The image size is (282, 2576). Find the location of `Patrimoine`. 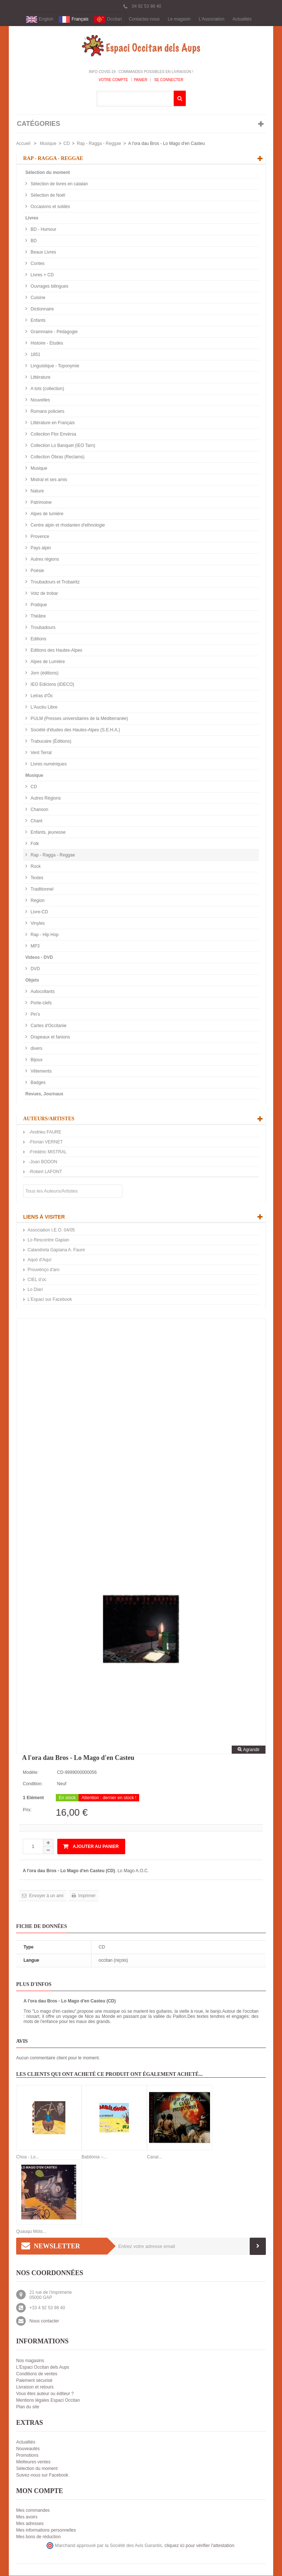

Patrimoine is located at coordinates (40, 502).